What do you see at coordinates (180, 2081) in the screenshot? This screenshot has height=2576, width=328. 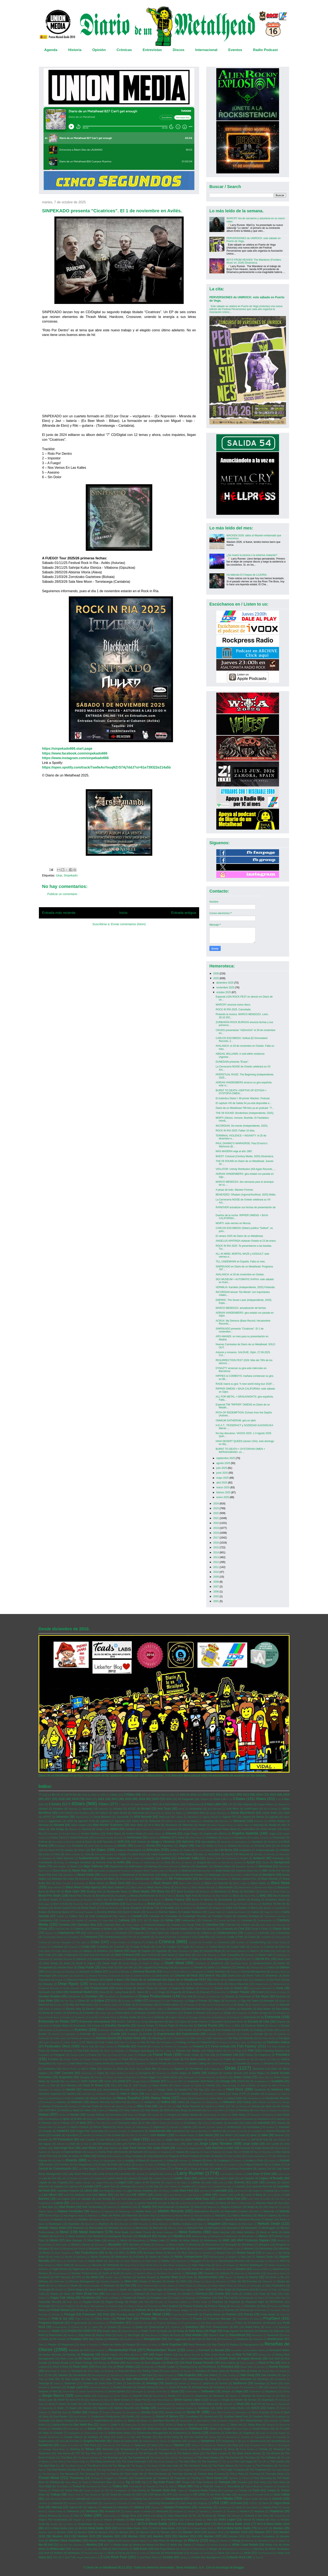 I see `GRP` at bounding box center [180, 2081].